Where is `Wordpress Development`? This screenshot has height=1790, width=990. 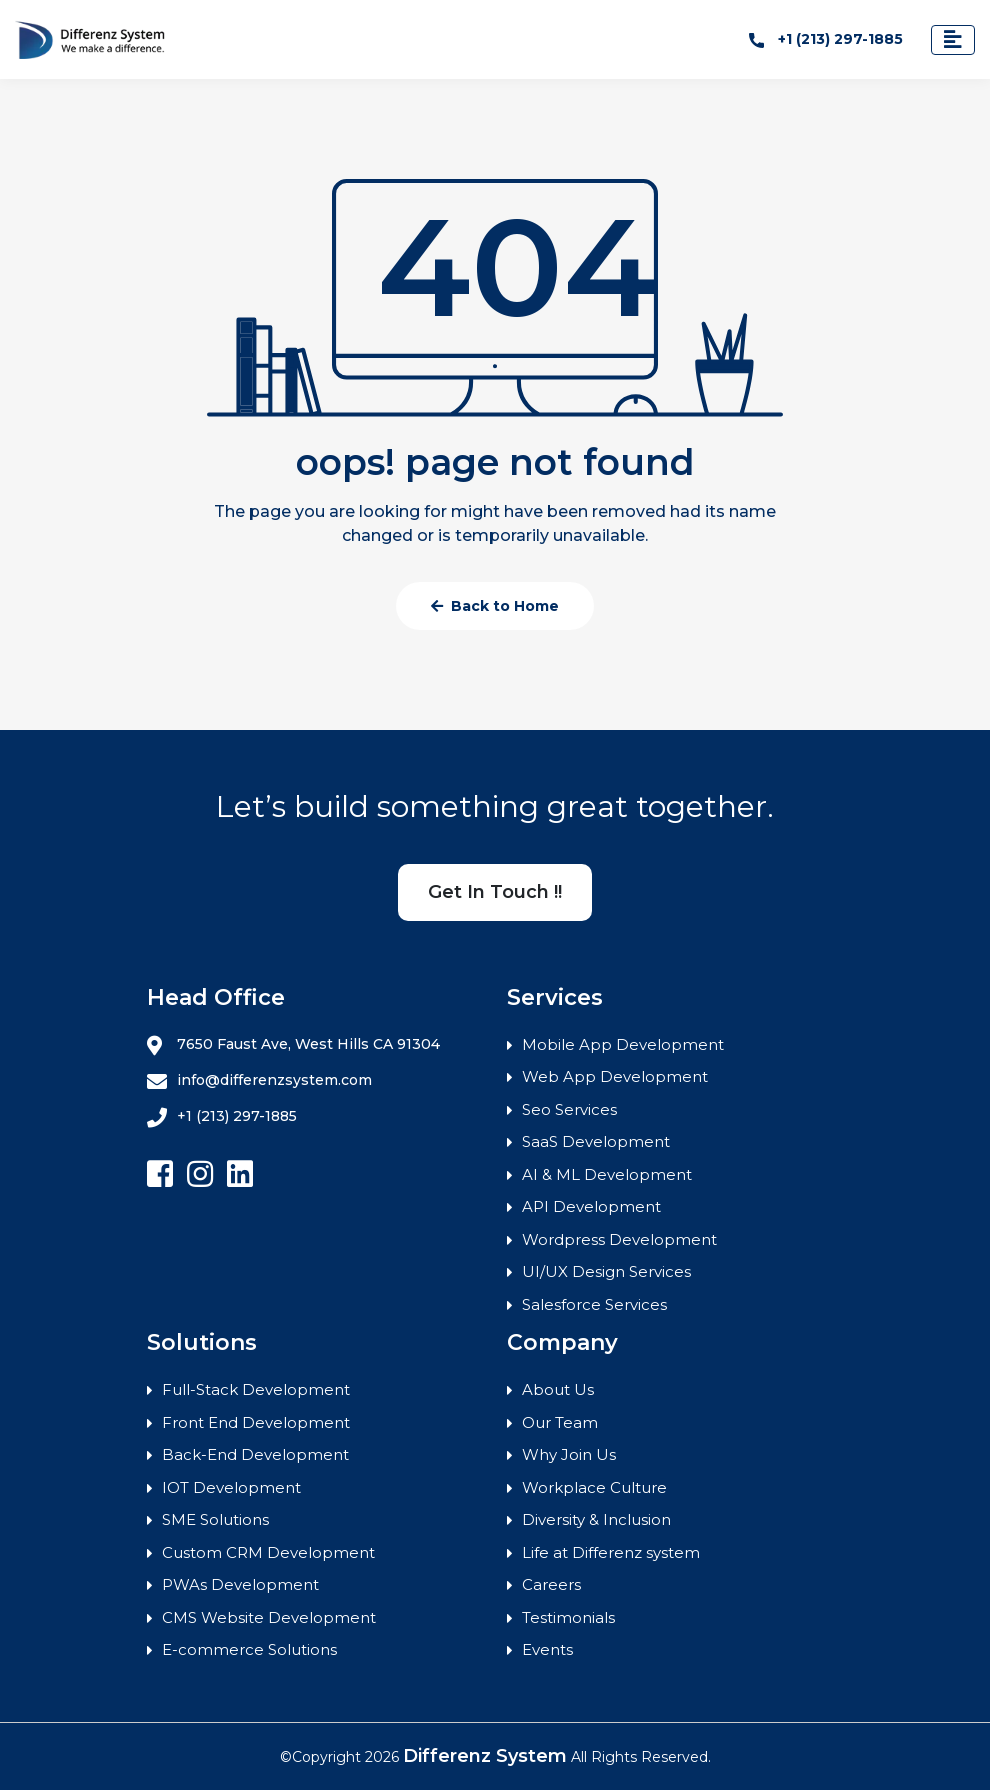 Wordpress Development is located at coordinates (619, 1239).